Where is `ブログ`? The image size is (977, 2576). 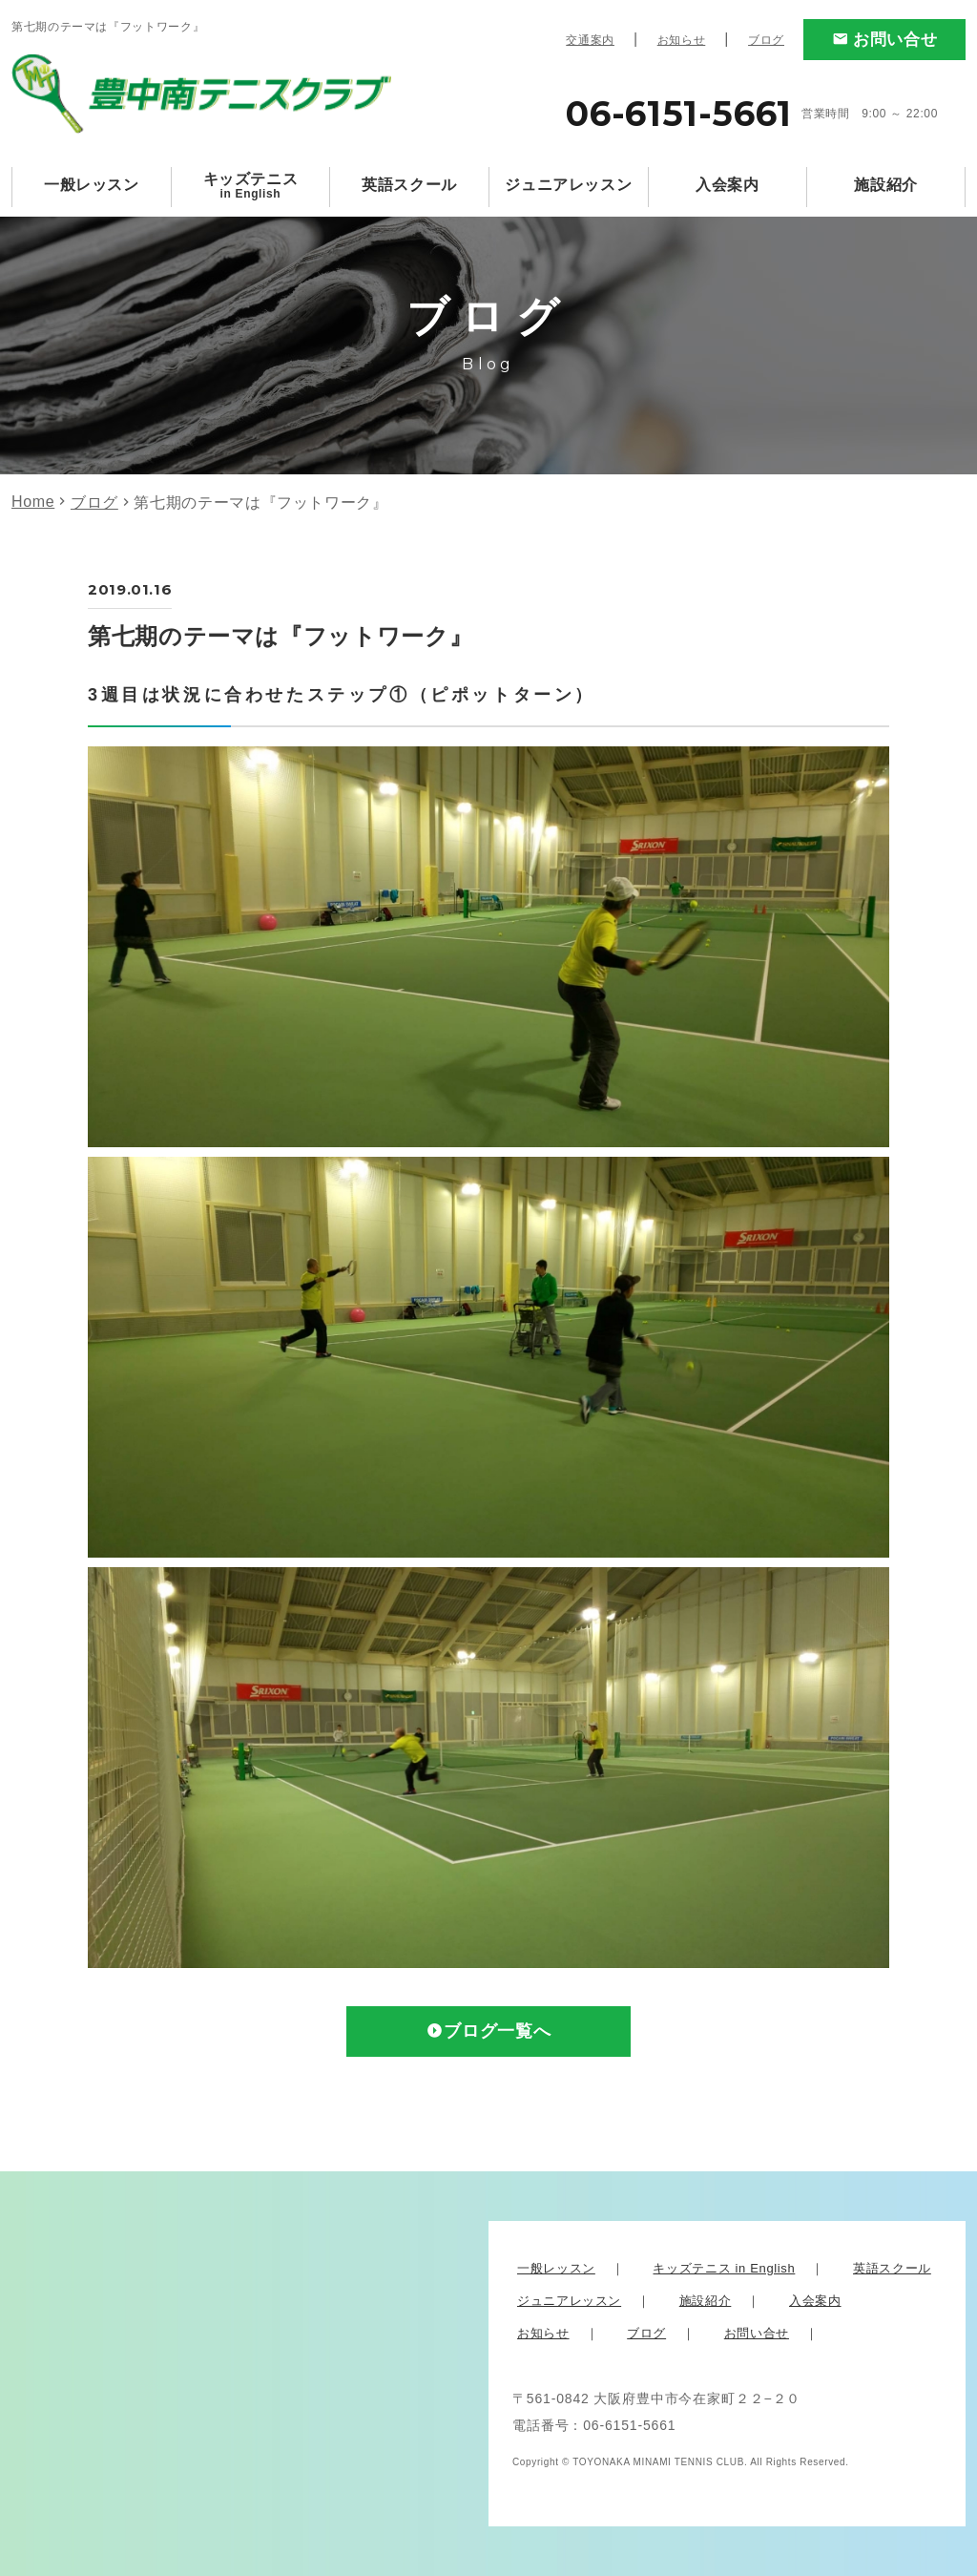 ブログ is located at coordinates (766, 40).